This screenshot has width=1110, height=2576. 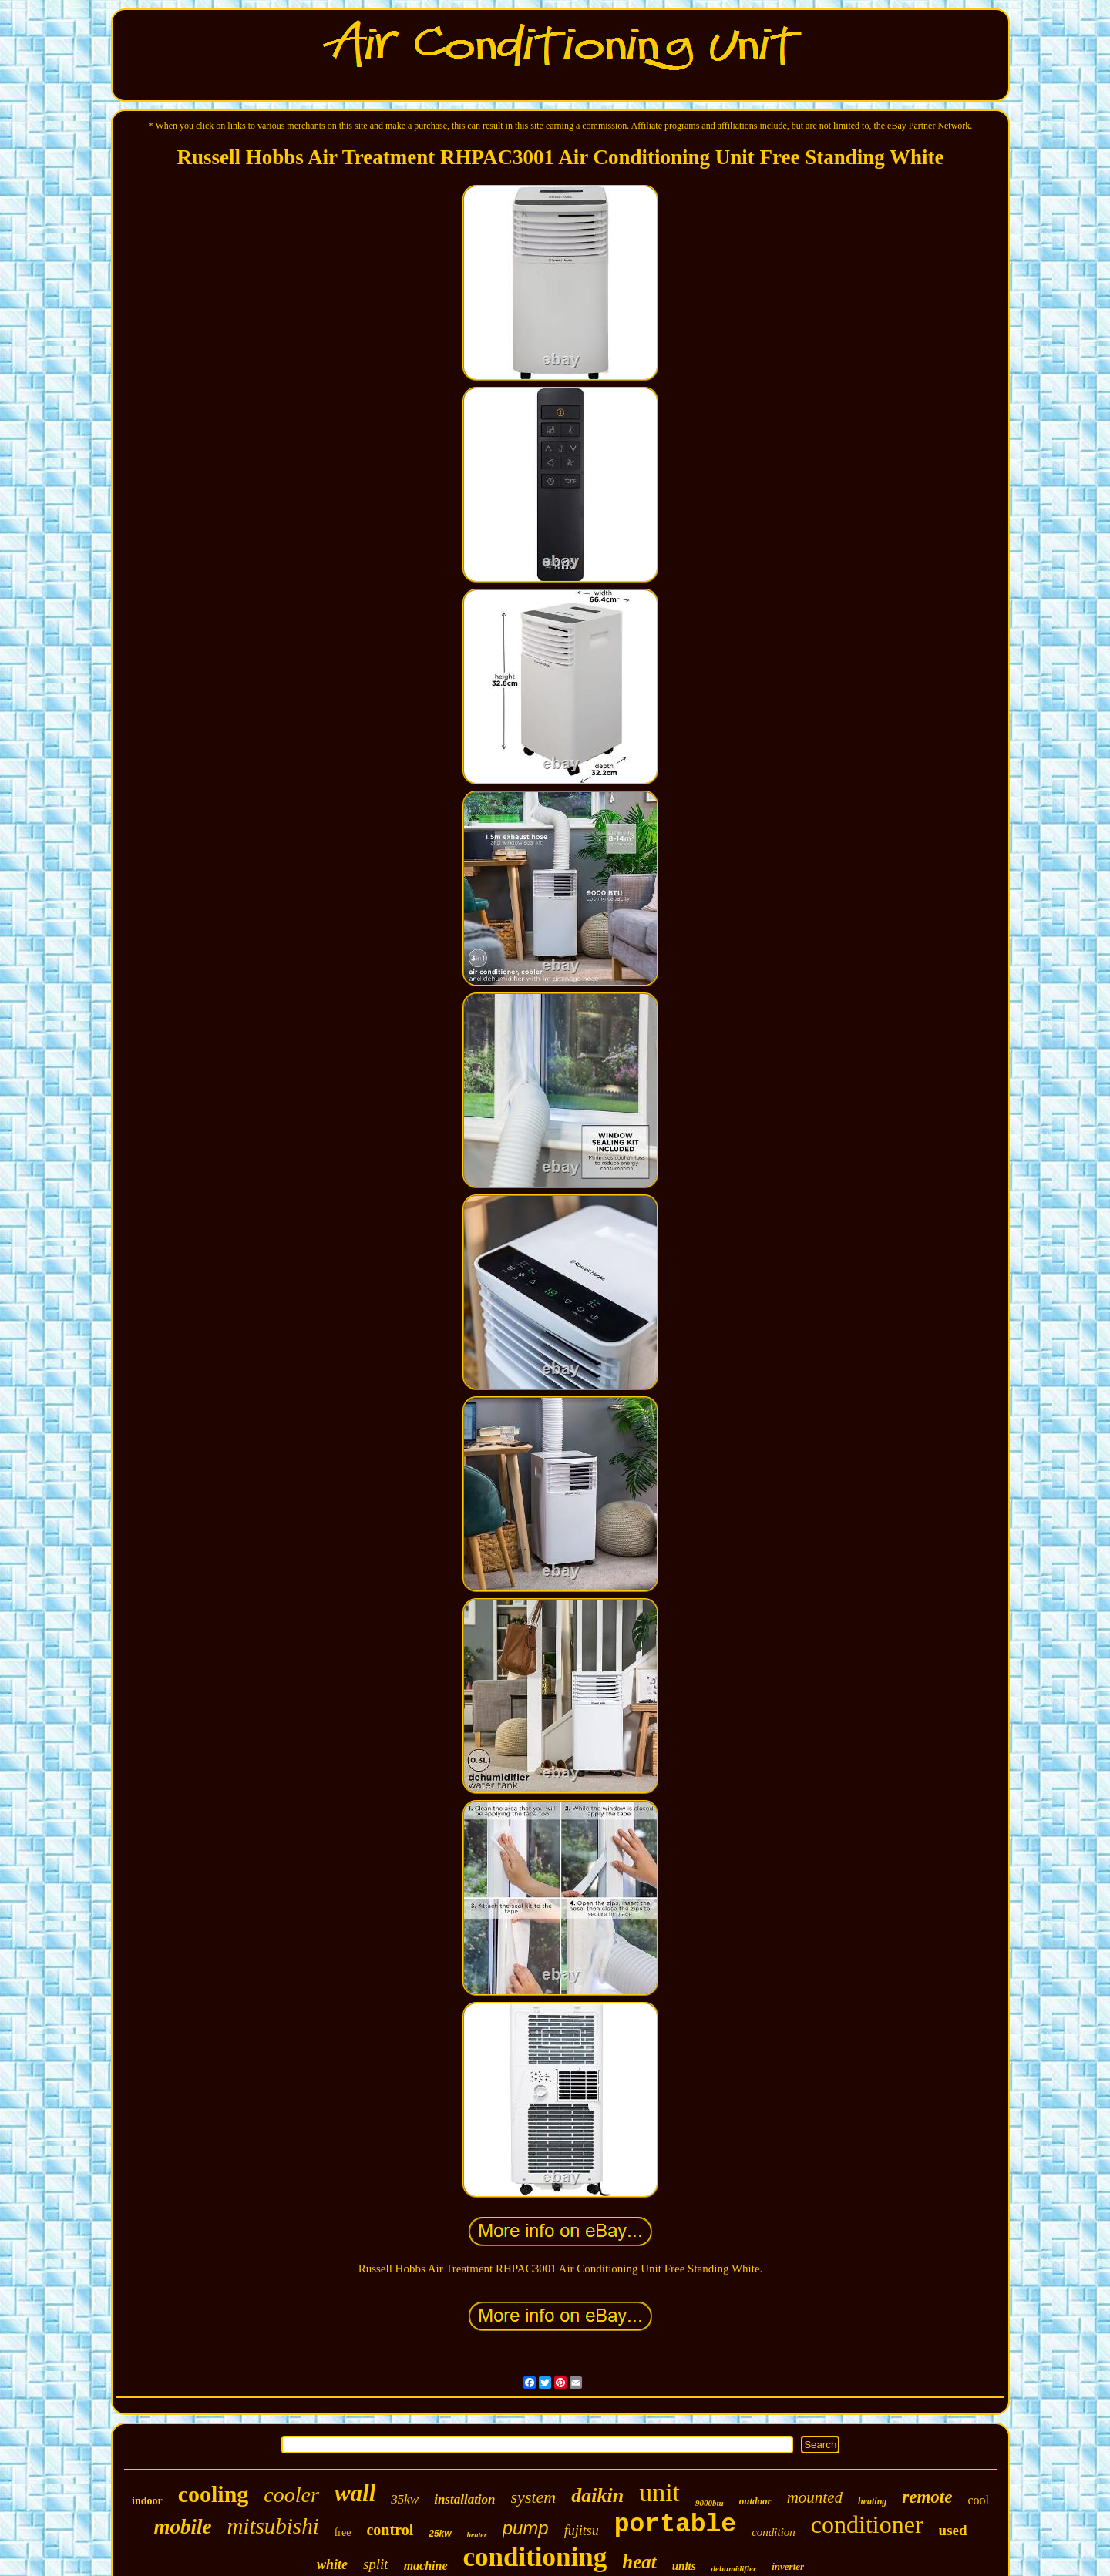 What do you see at coordinates (659, 2492) in the screenshot?
I see `unit` at bounding box center [659, 2492].